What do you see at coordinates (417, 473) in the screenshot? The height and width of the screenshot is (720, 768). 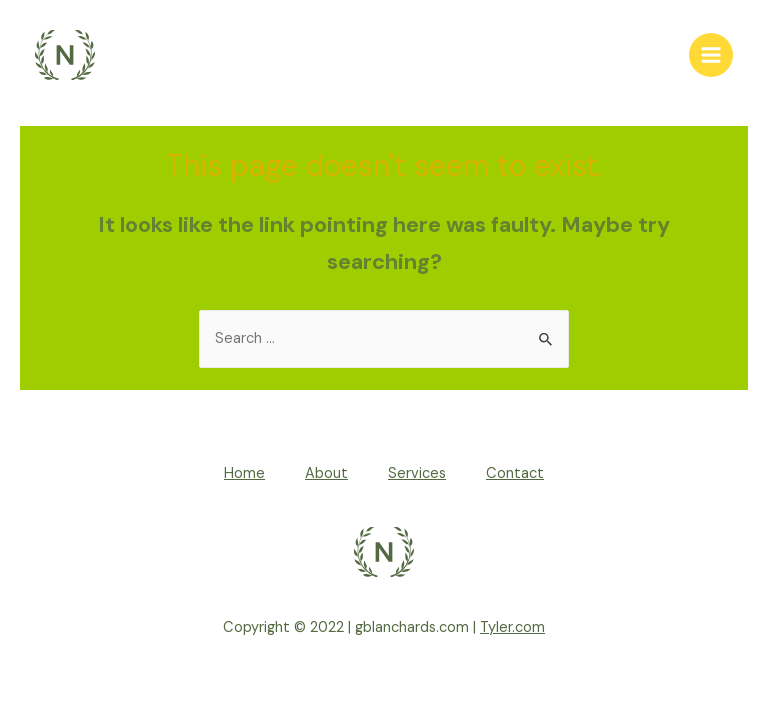 I see `Services` at bounding box center [417, 473].